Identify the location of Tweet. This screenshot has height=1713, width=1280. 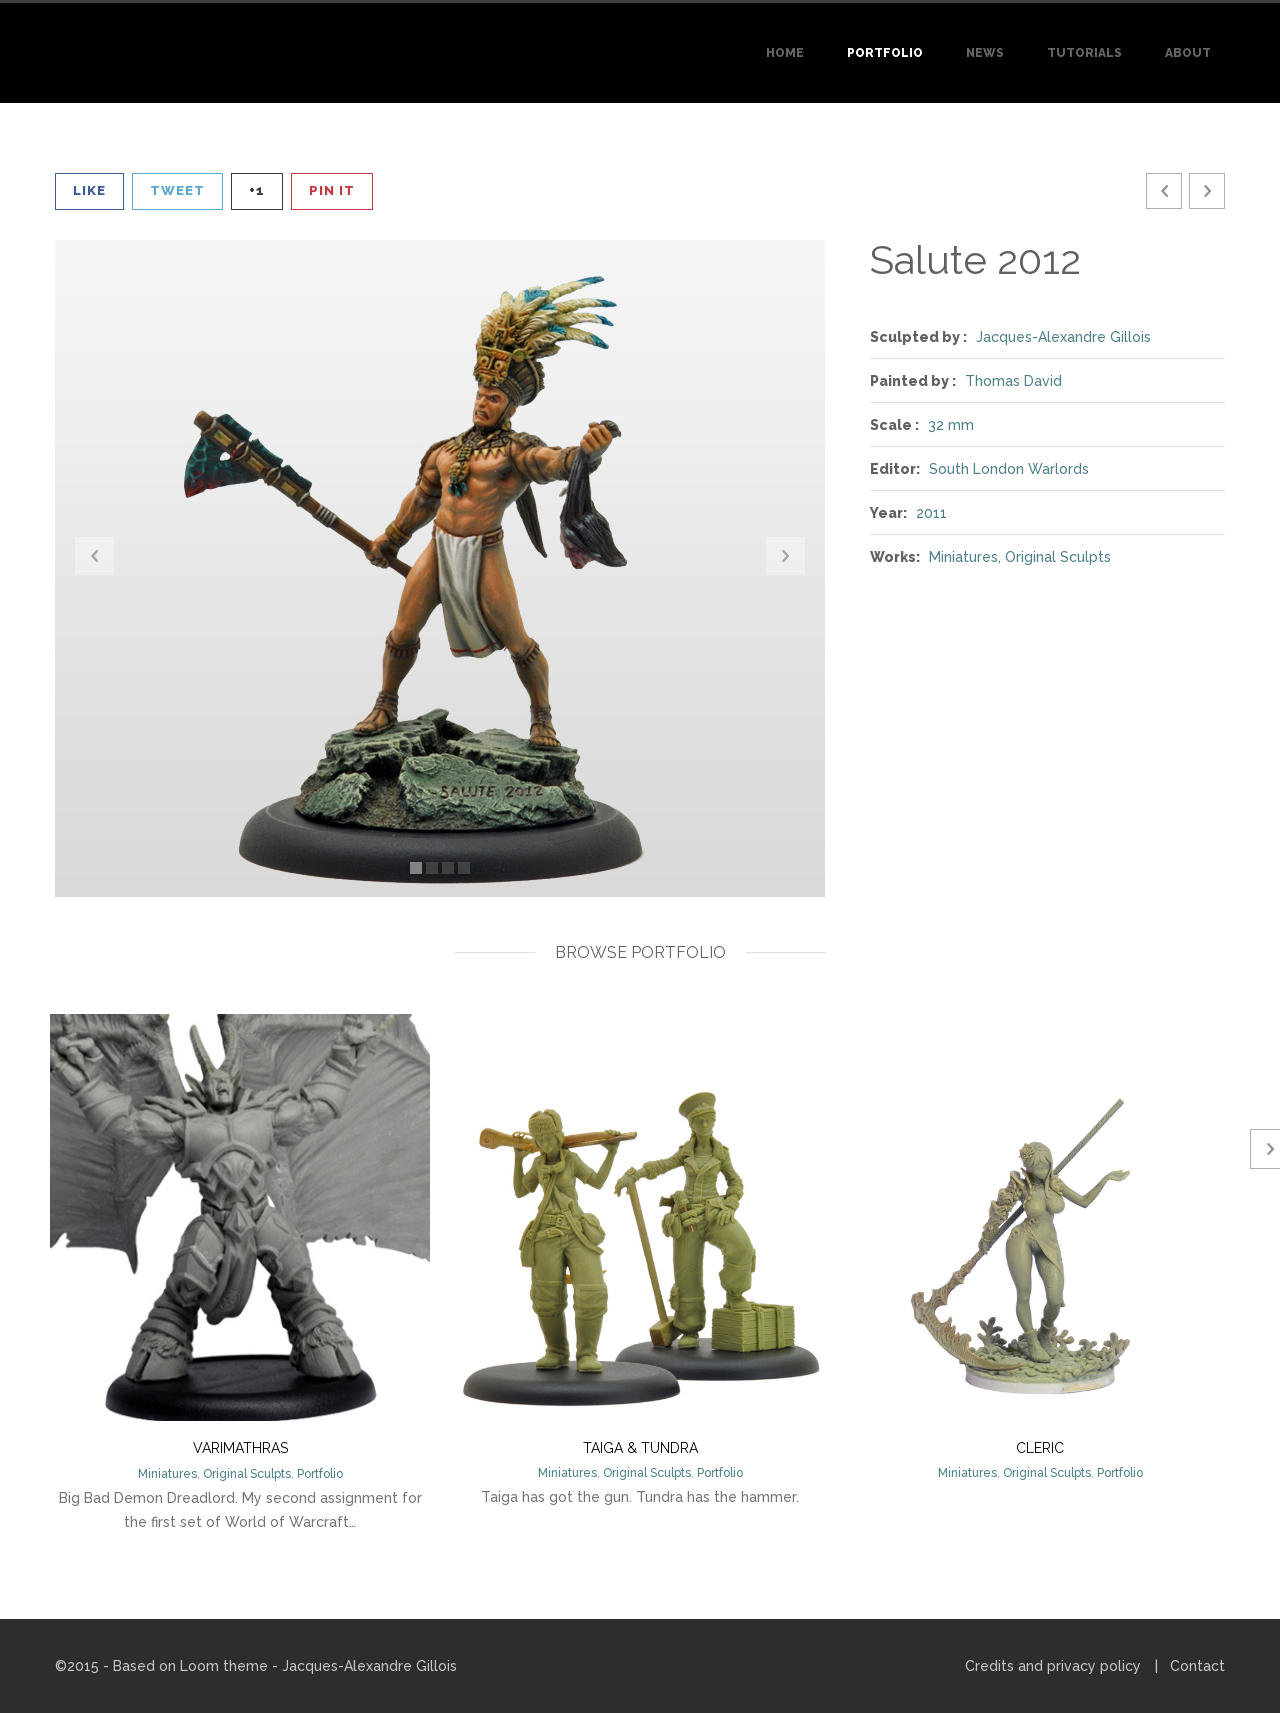
(177, 190).